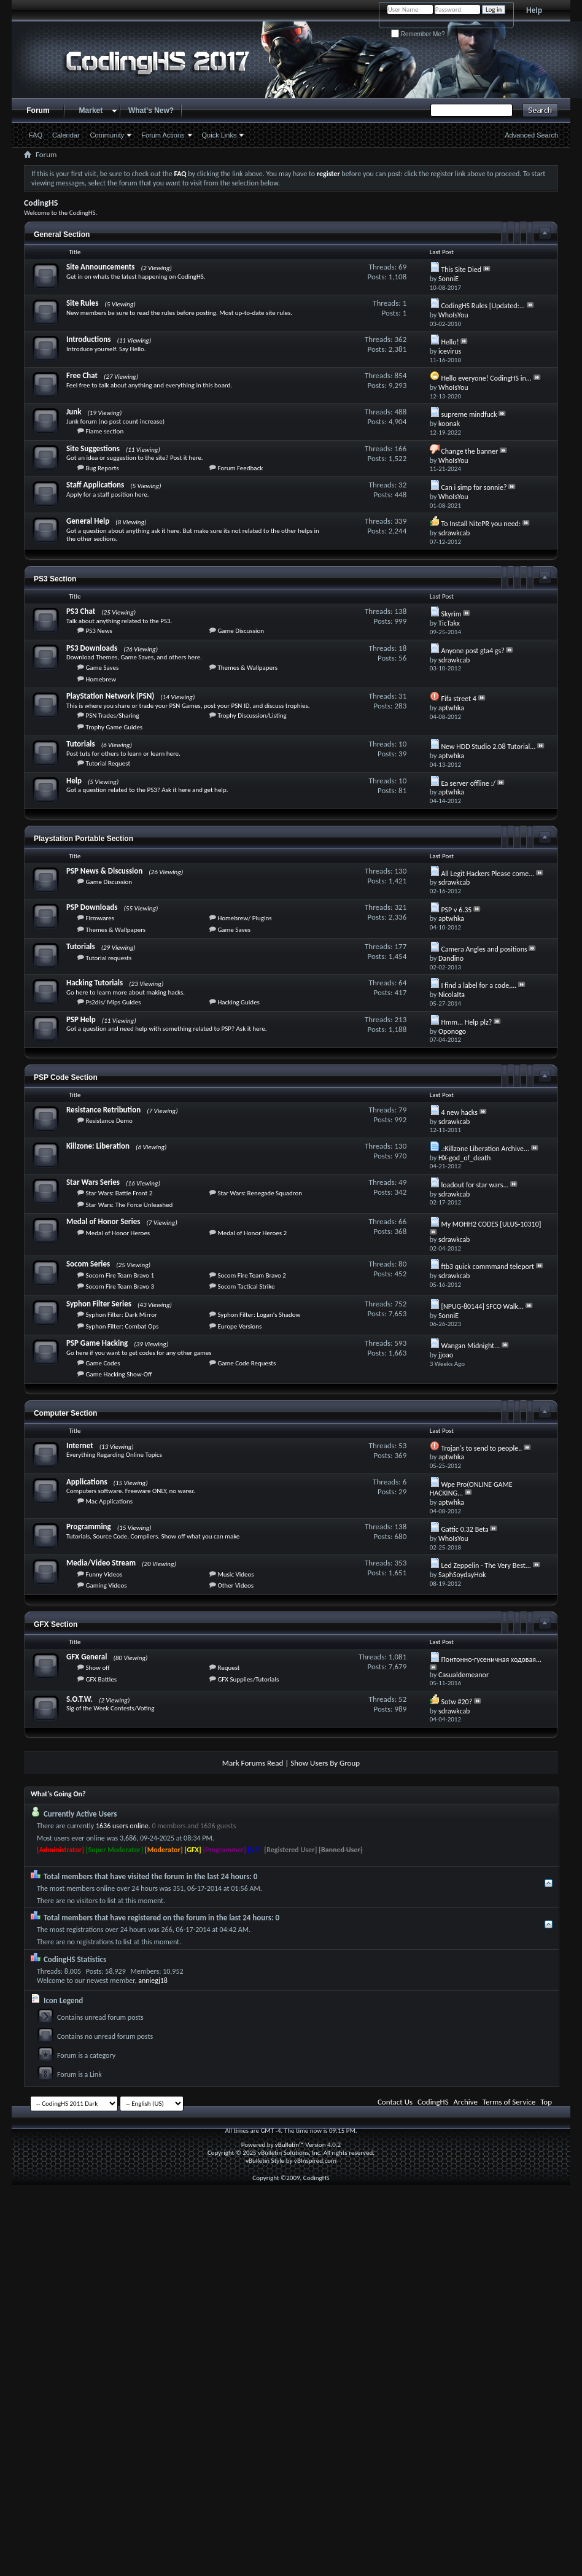 Image resolution: width=582 pixels, height=2576 pixels. Describe the element at coordinates (450, 342) in the screenshot. I see `Hello!` at that location.